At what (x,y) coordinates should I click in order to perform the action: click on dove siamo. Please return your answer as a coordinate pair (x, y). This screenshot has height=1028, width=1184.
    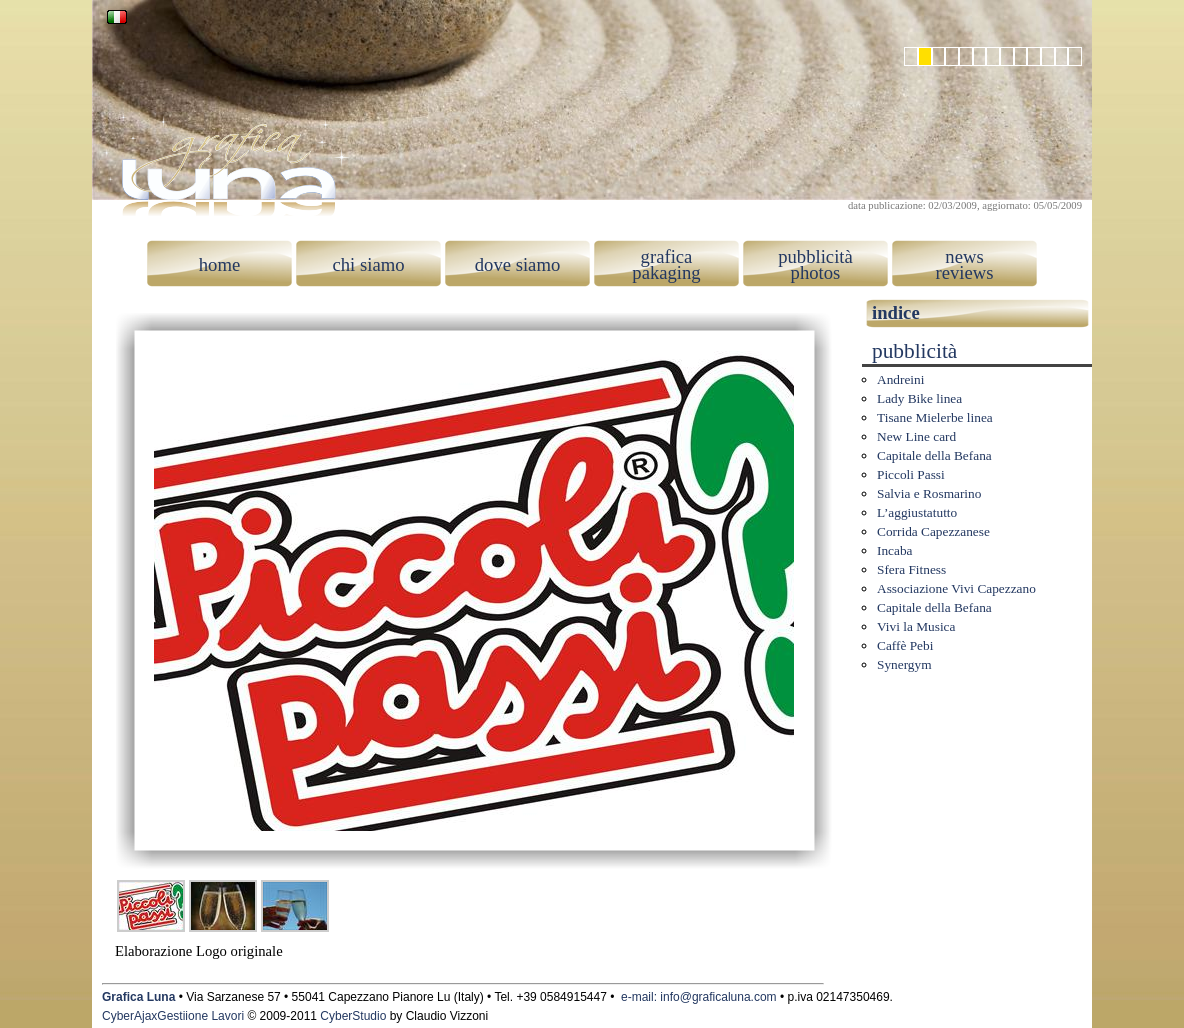
    Looking at the image, I should click on (518, 264).